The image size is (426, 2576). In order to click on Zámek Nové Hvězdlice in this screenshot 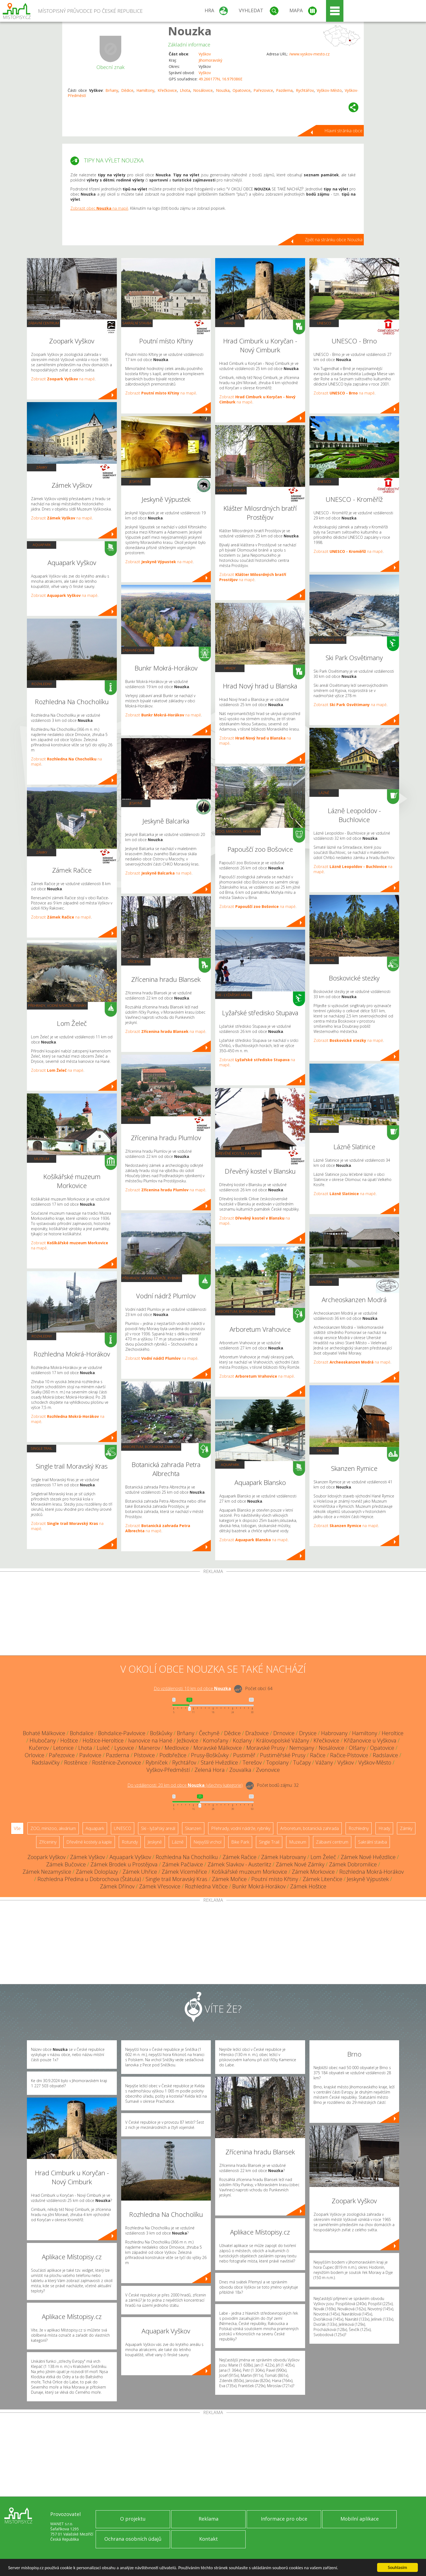, I will do `click(368, 1857)`.